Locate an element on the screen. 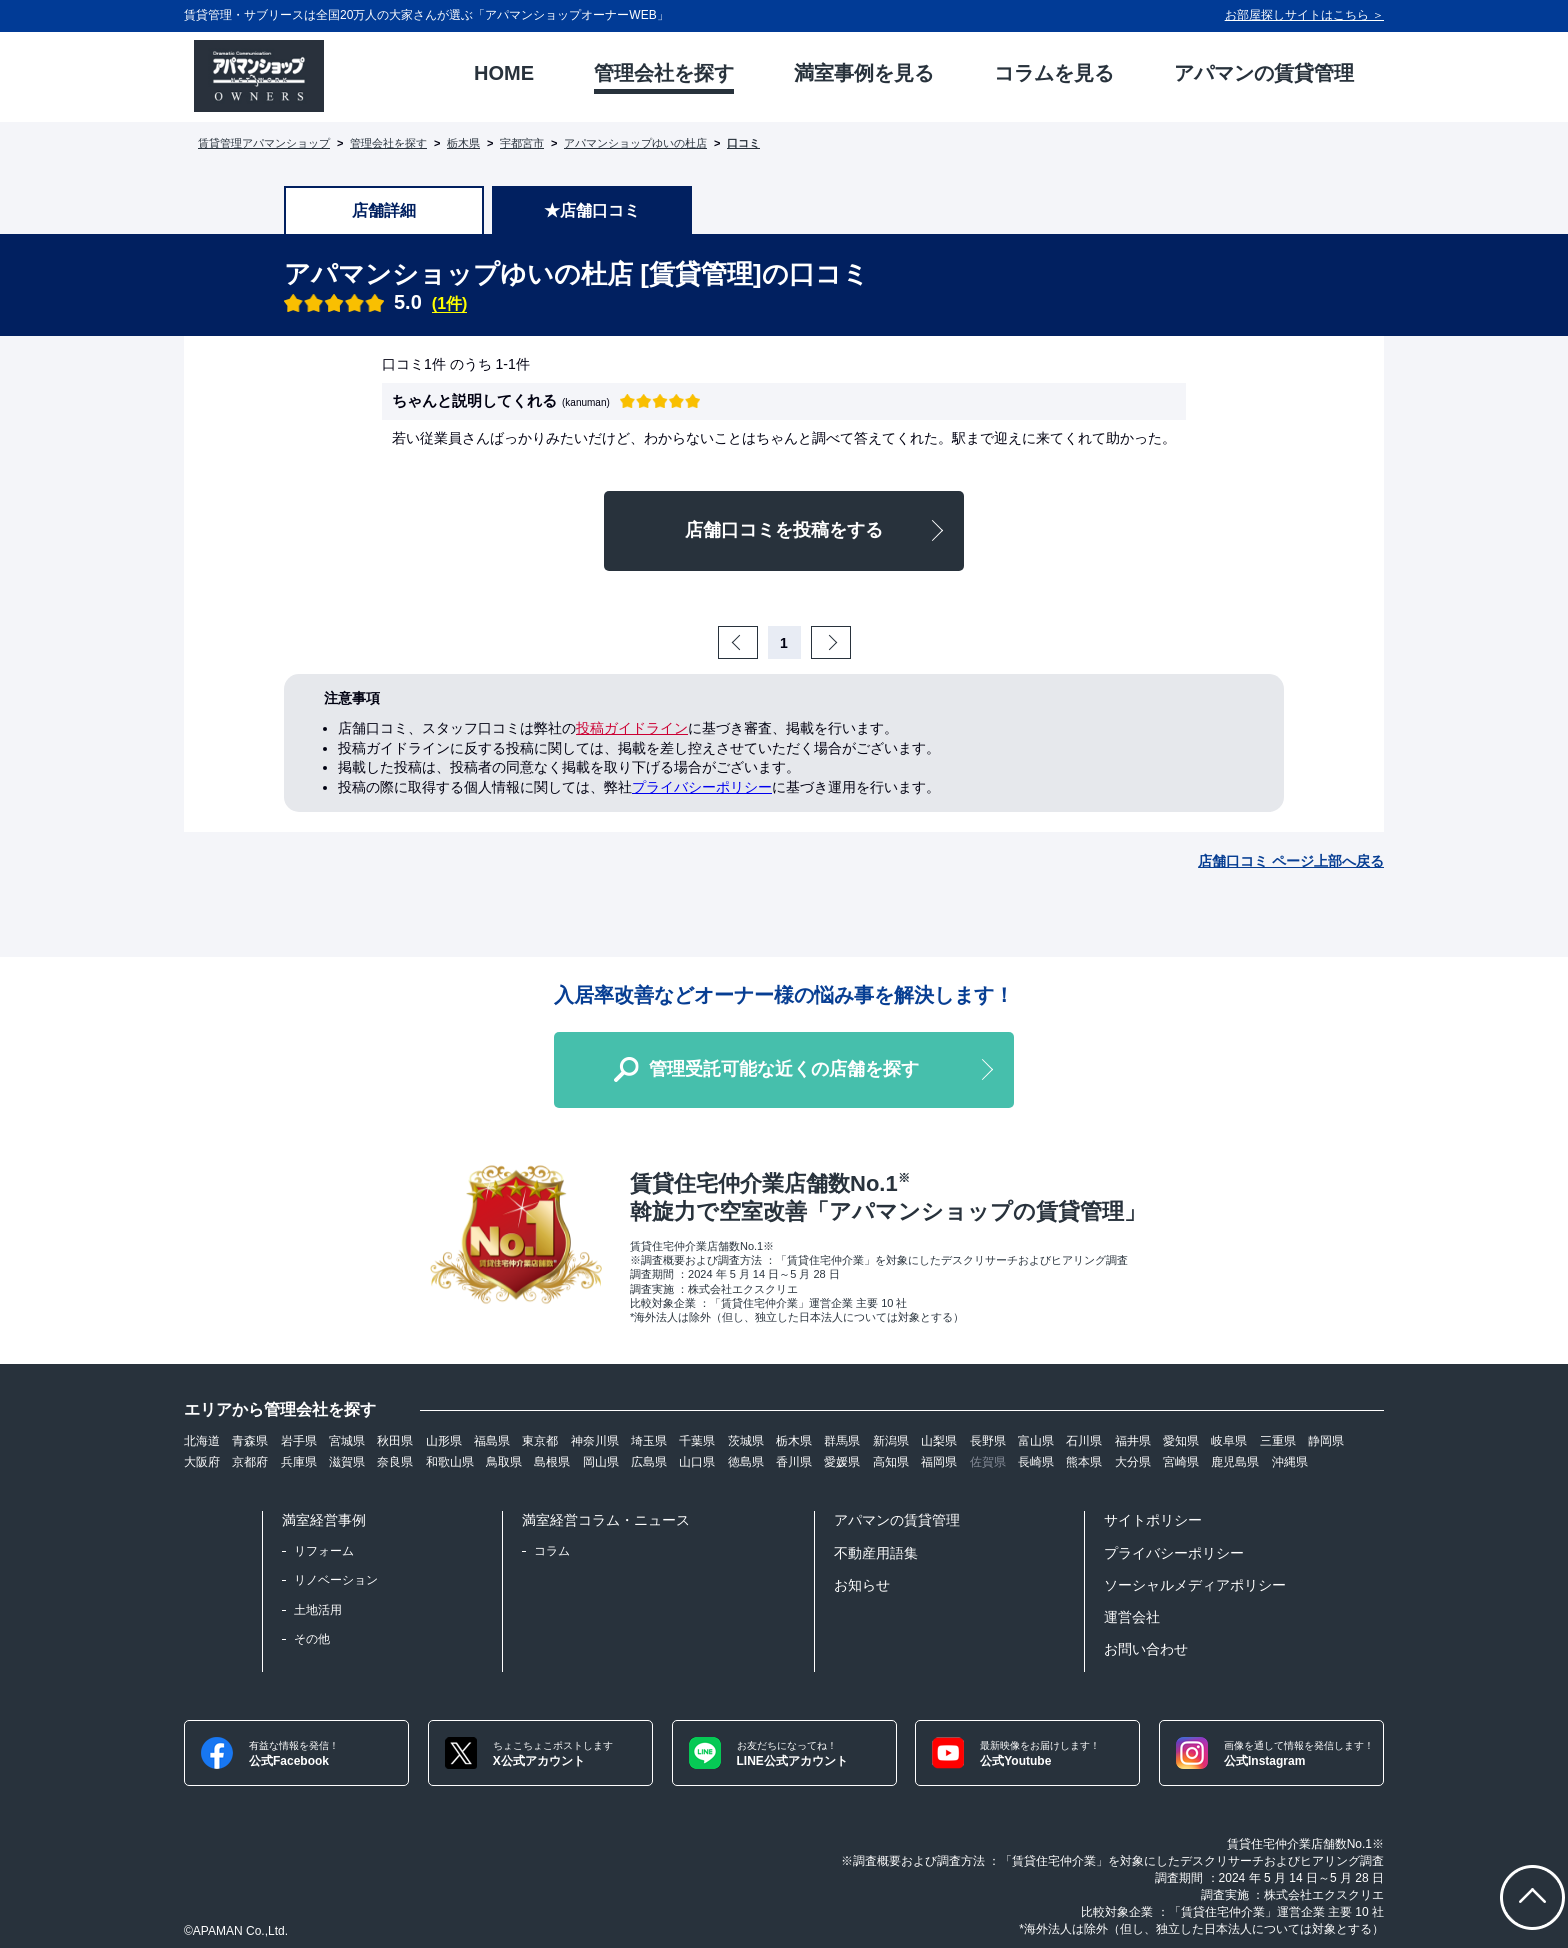  長崎県 is located at coordinates (1036, 1462).